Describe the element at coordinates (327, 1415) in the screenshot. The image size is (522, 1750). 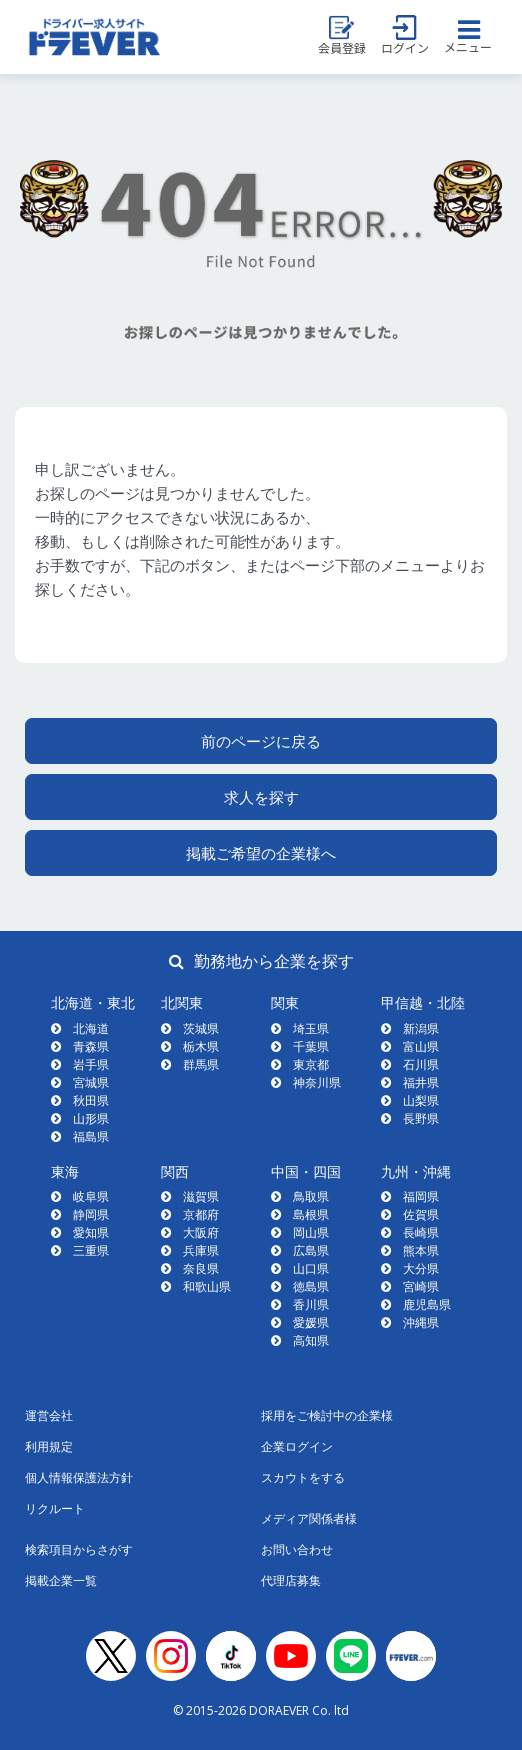
I see `採用をご検討中の企業様` at that location.